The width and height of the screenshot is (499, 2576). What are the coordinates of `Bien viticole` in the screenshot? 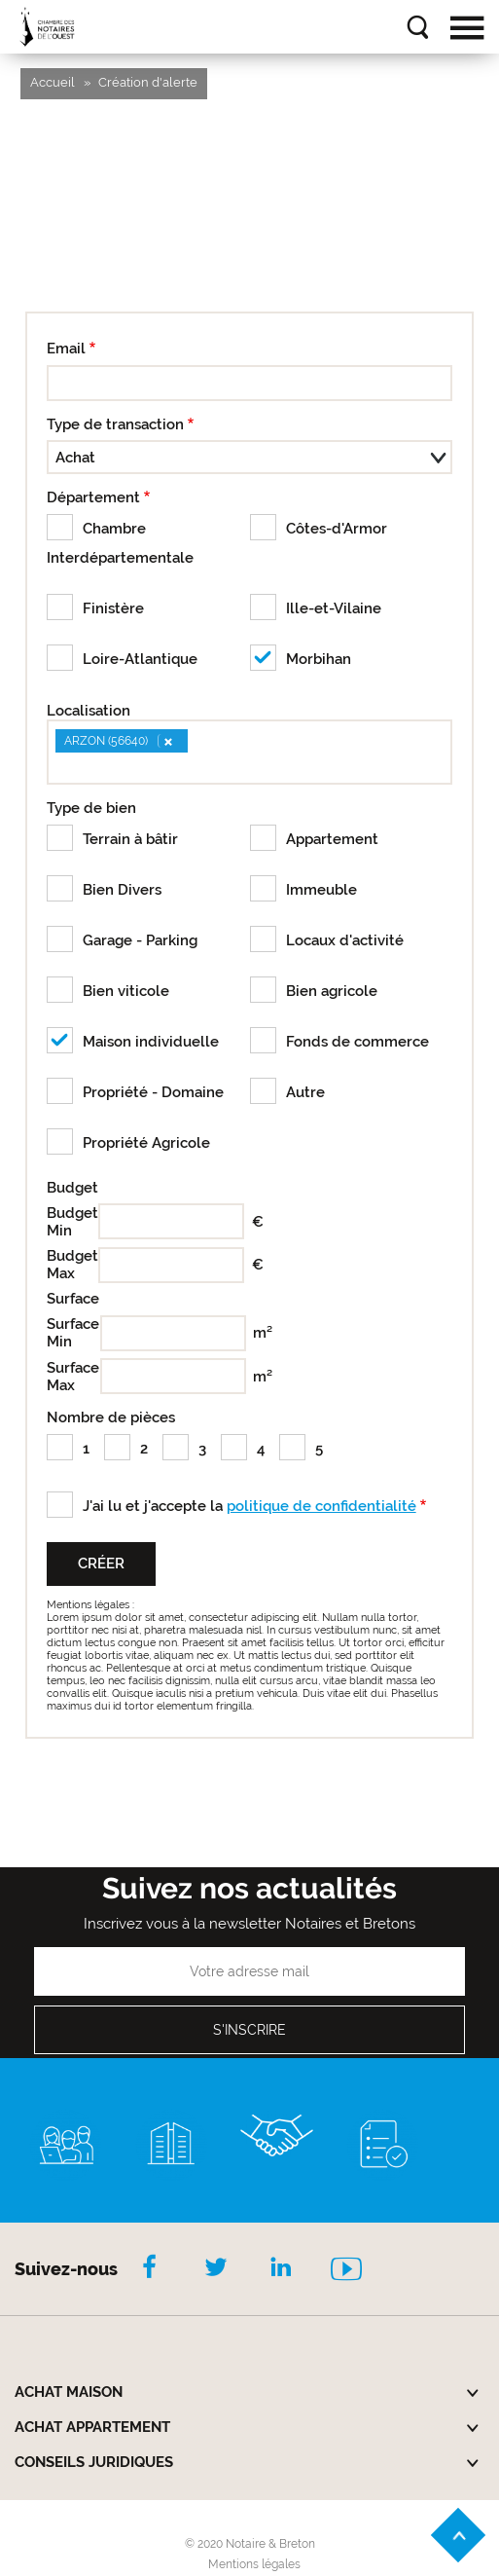 It's located at (126, 991).